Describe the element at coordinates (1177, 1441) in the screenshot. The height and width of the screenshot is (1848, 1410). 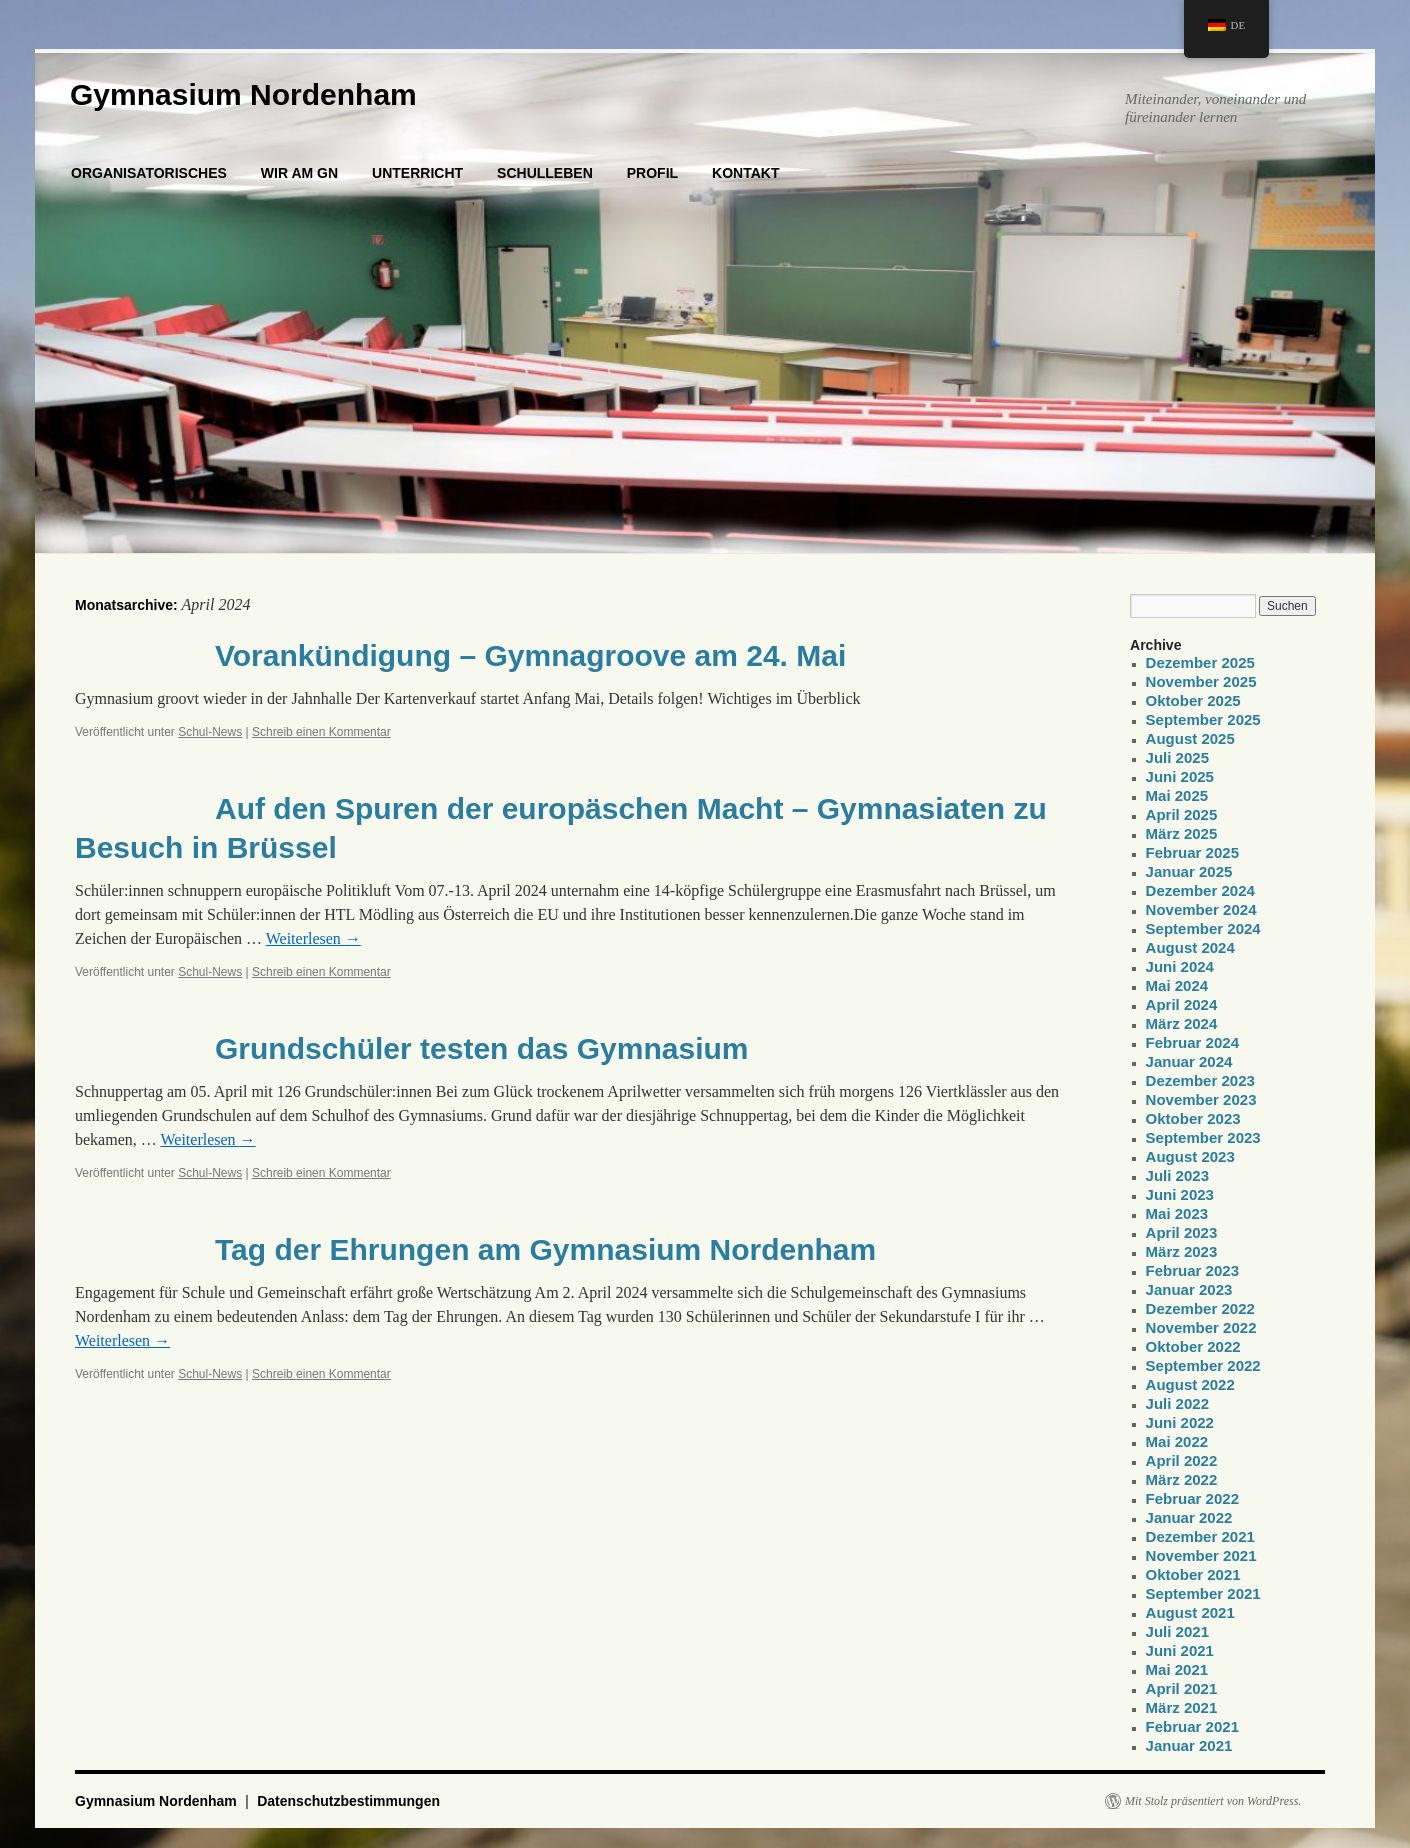
I see `Mai 2022` at that location.